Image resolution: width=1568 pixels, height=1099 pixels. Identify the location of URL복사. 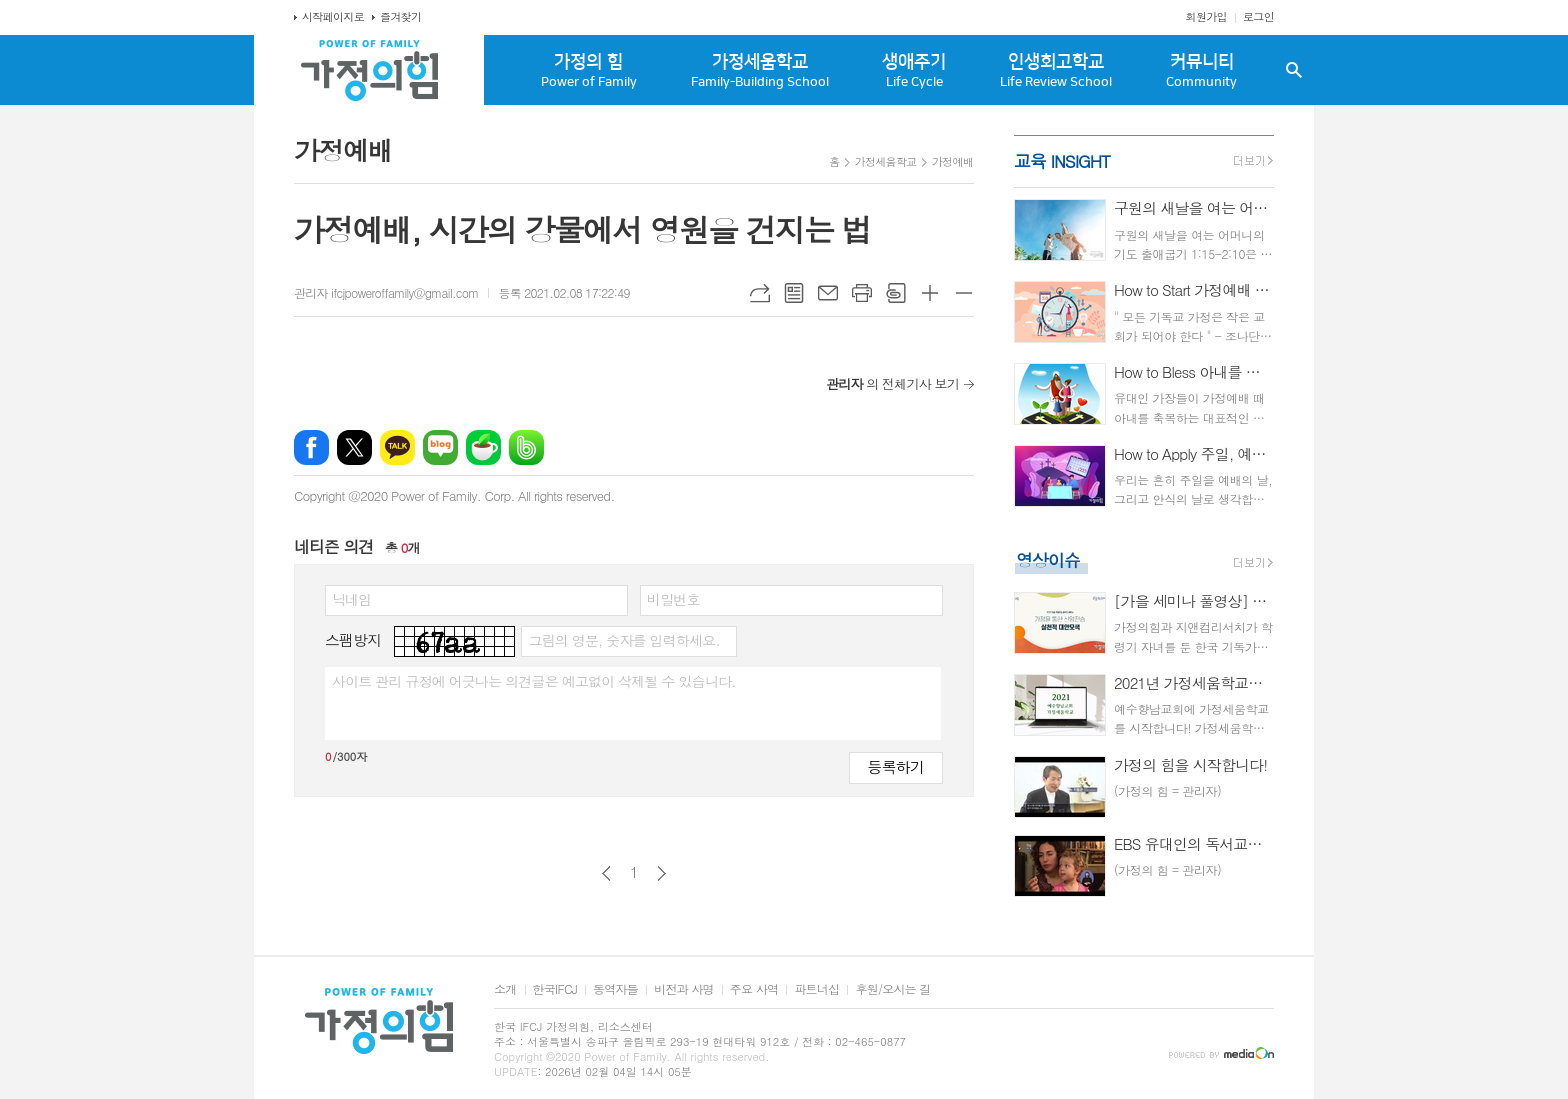
(760, 293).